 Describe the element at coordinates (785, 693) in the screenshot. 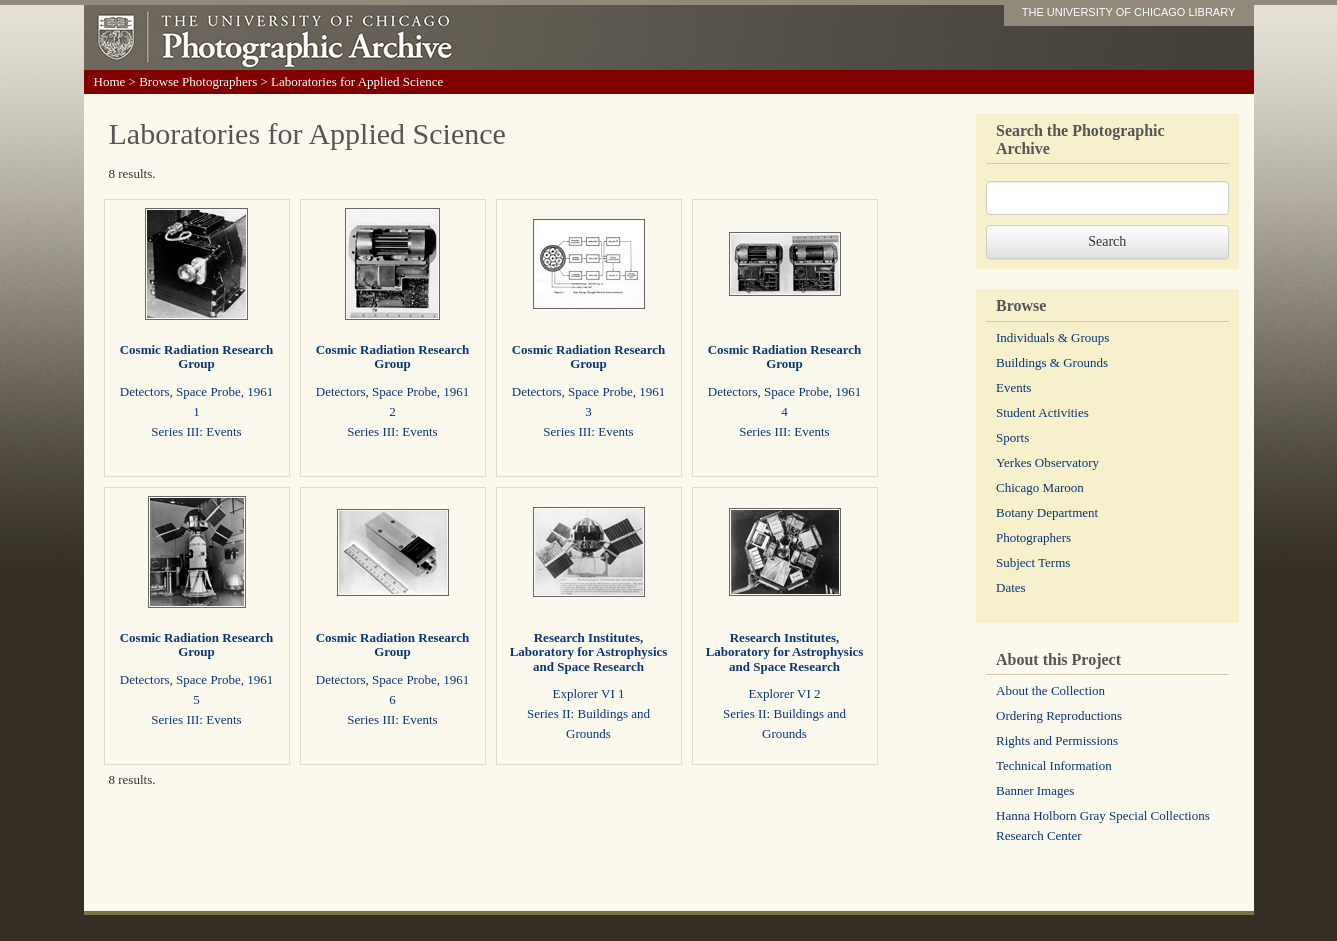

I see `Explorer VI 2` at that location.